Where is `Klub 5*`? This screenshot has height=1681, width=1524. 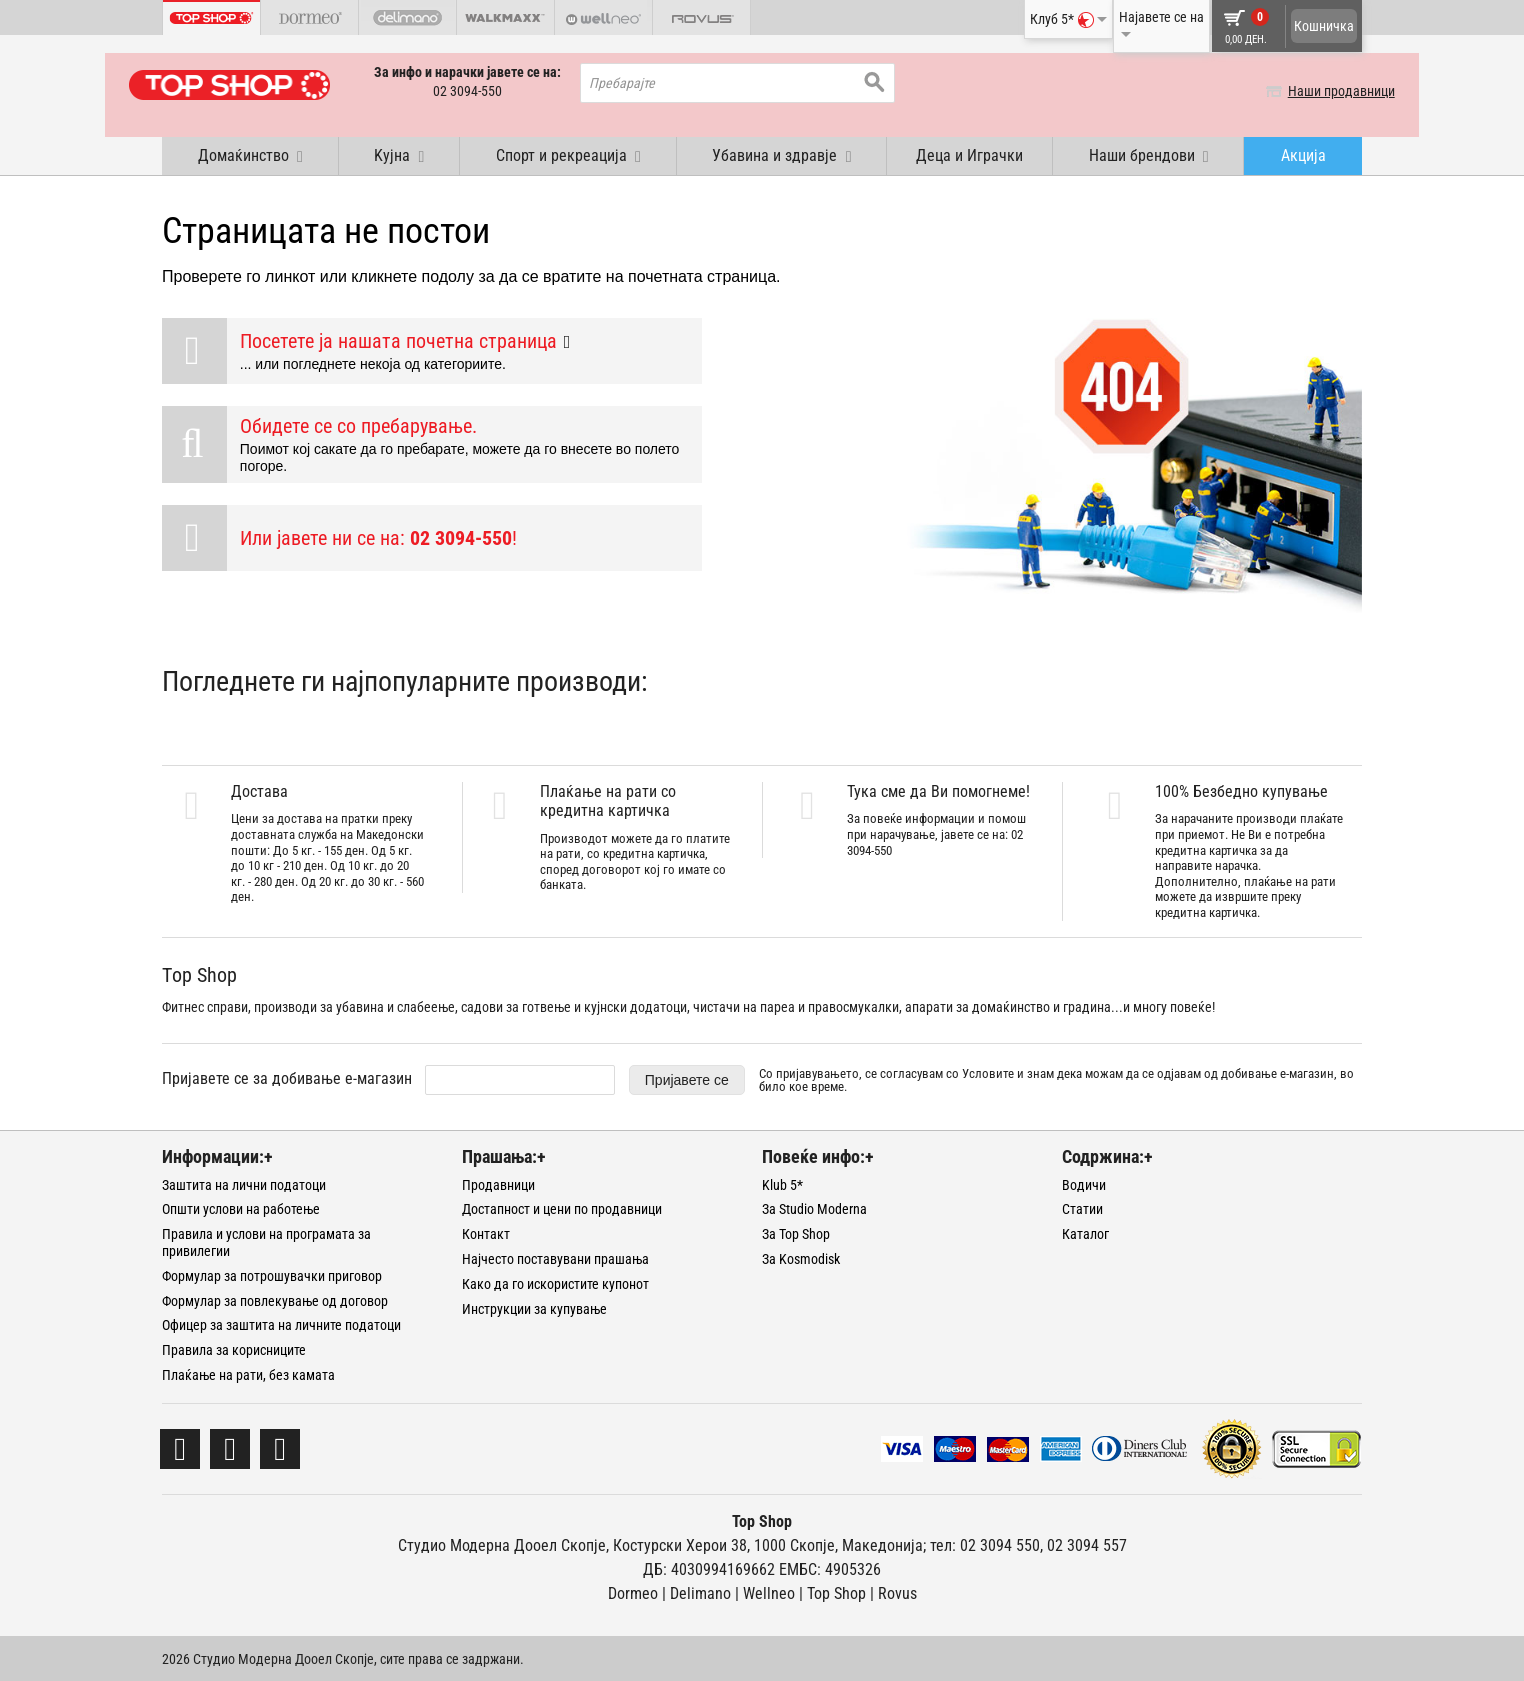
Klub 5* is located at coordinates (782, 1183).